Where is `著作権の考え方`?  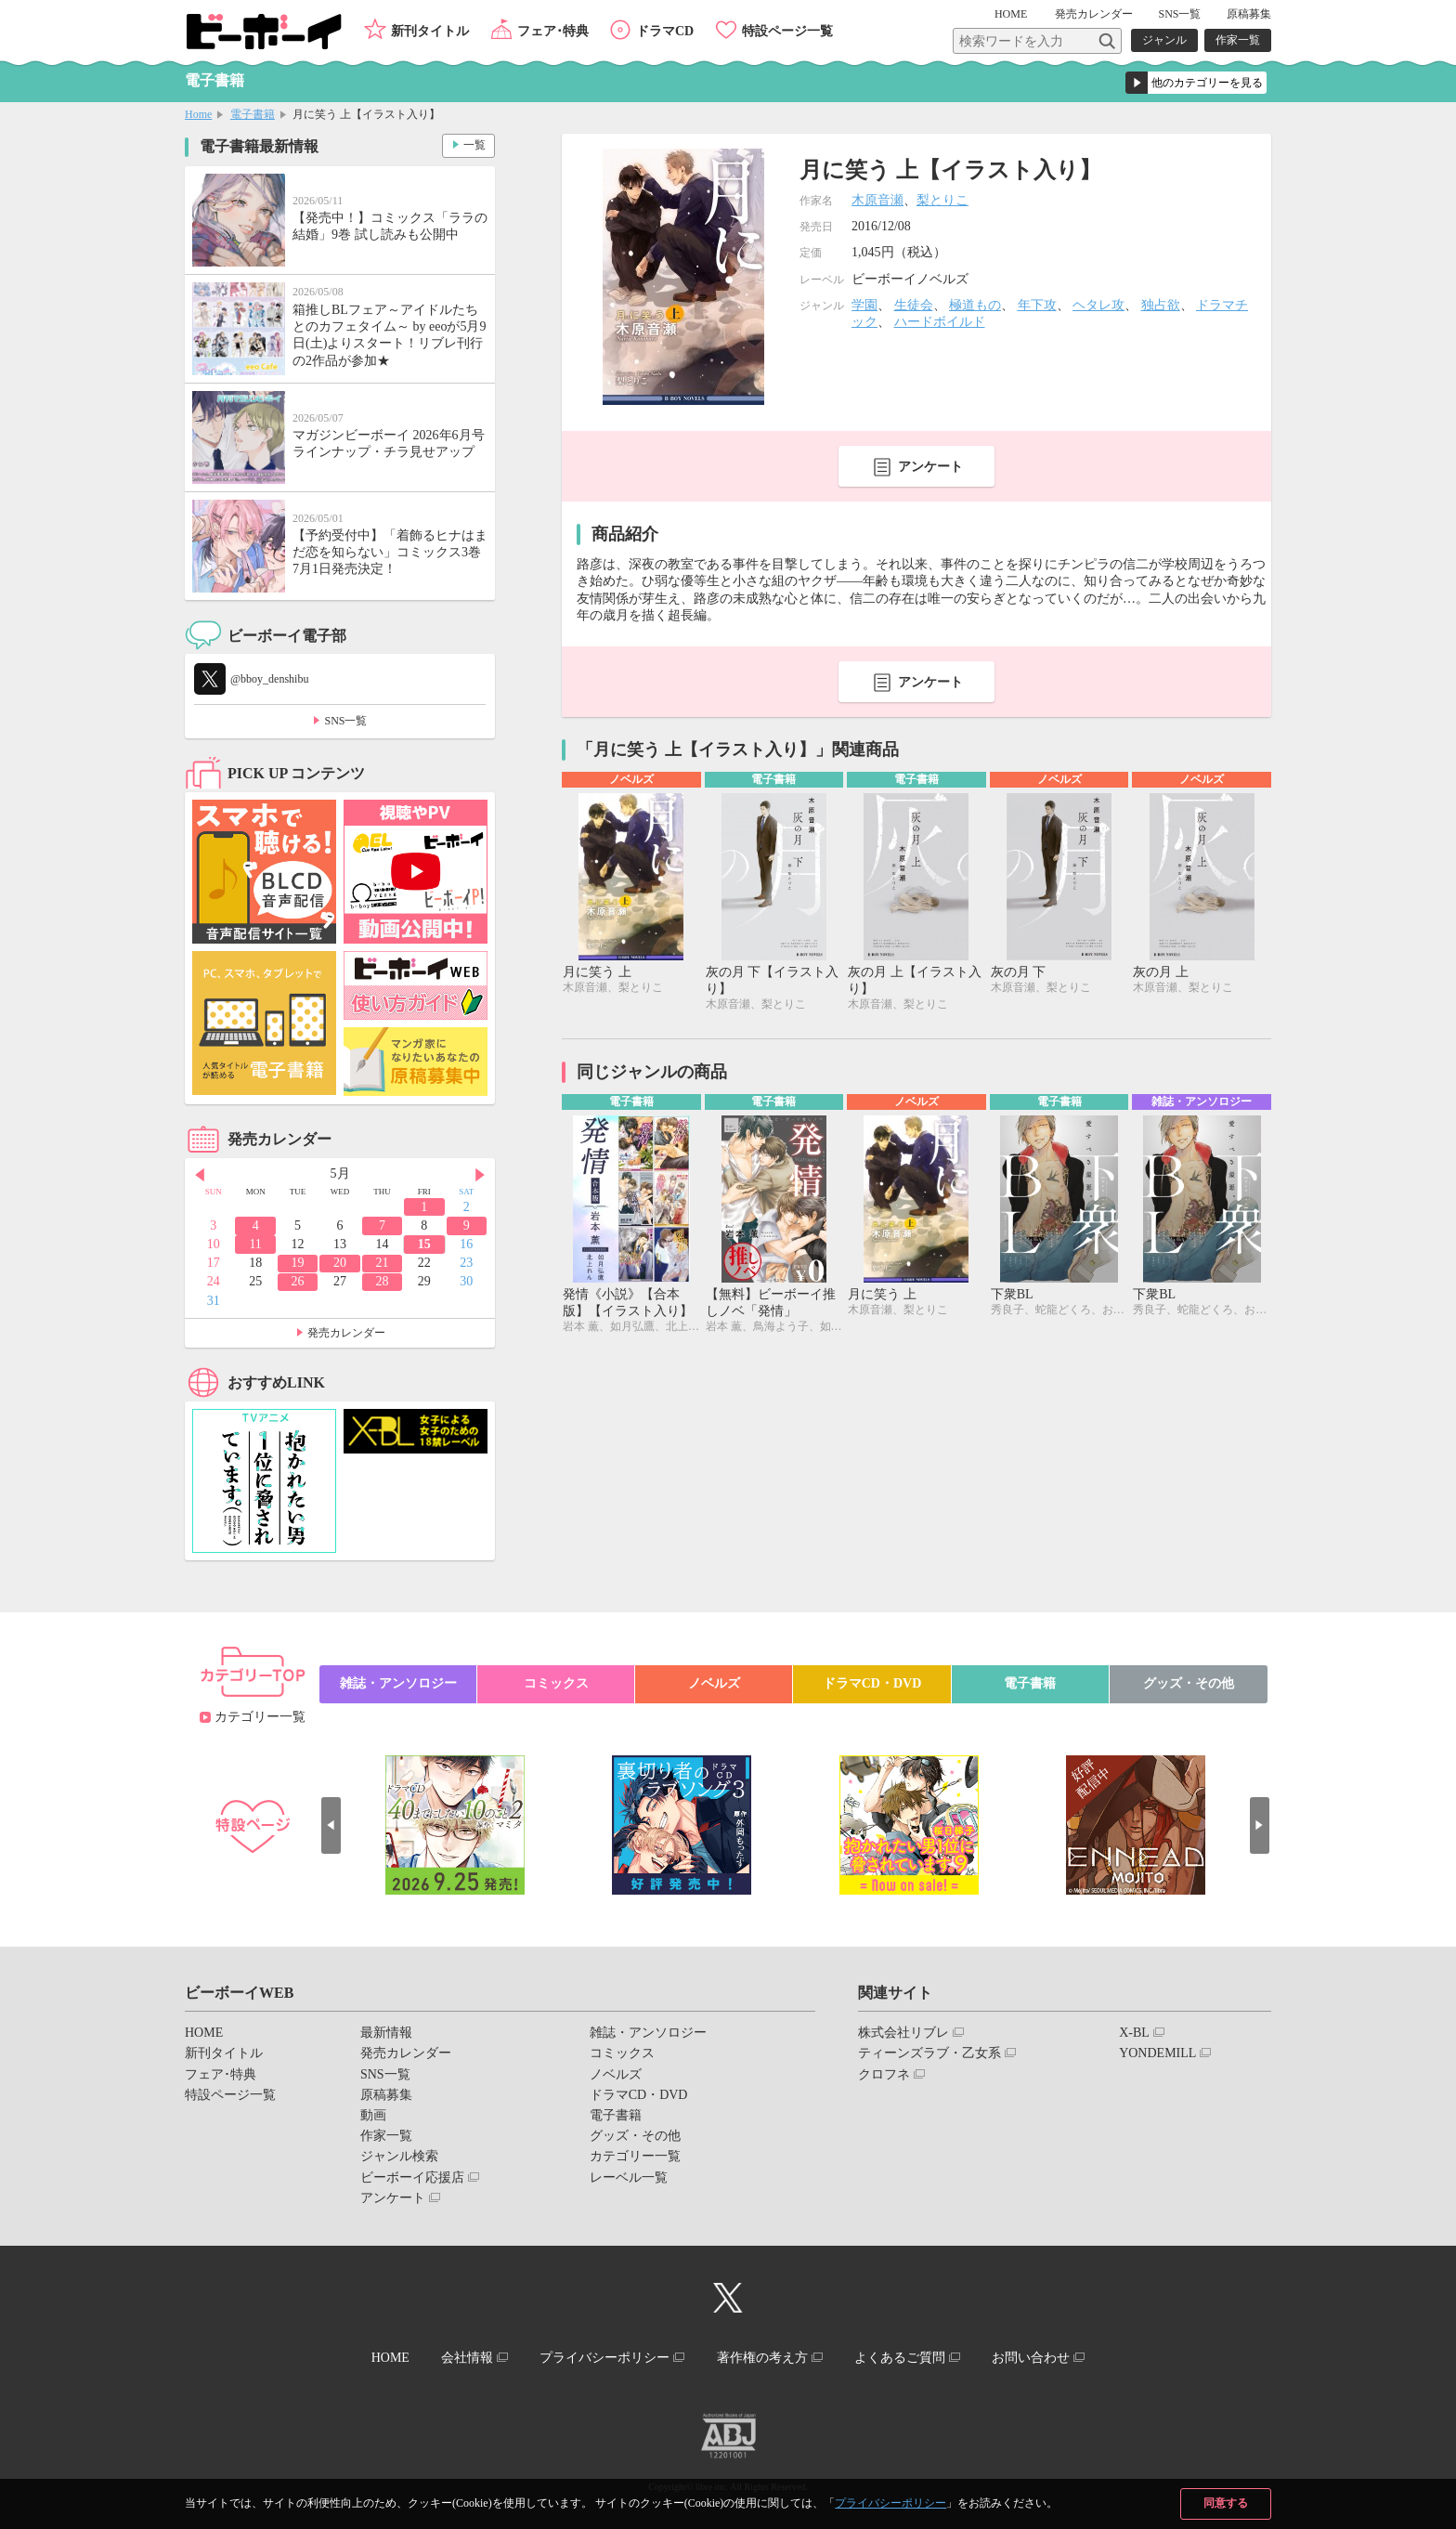 著作権の考え方 is located at coordinates (762, 2358).